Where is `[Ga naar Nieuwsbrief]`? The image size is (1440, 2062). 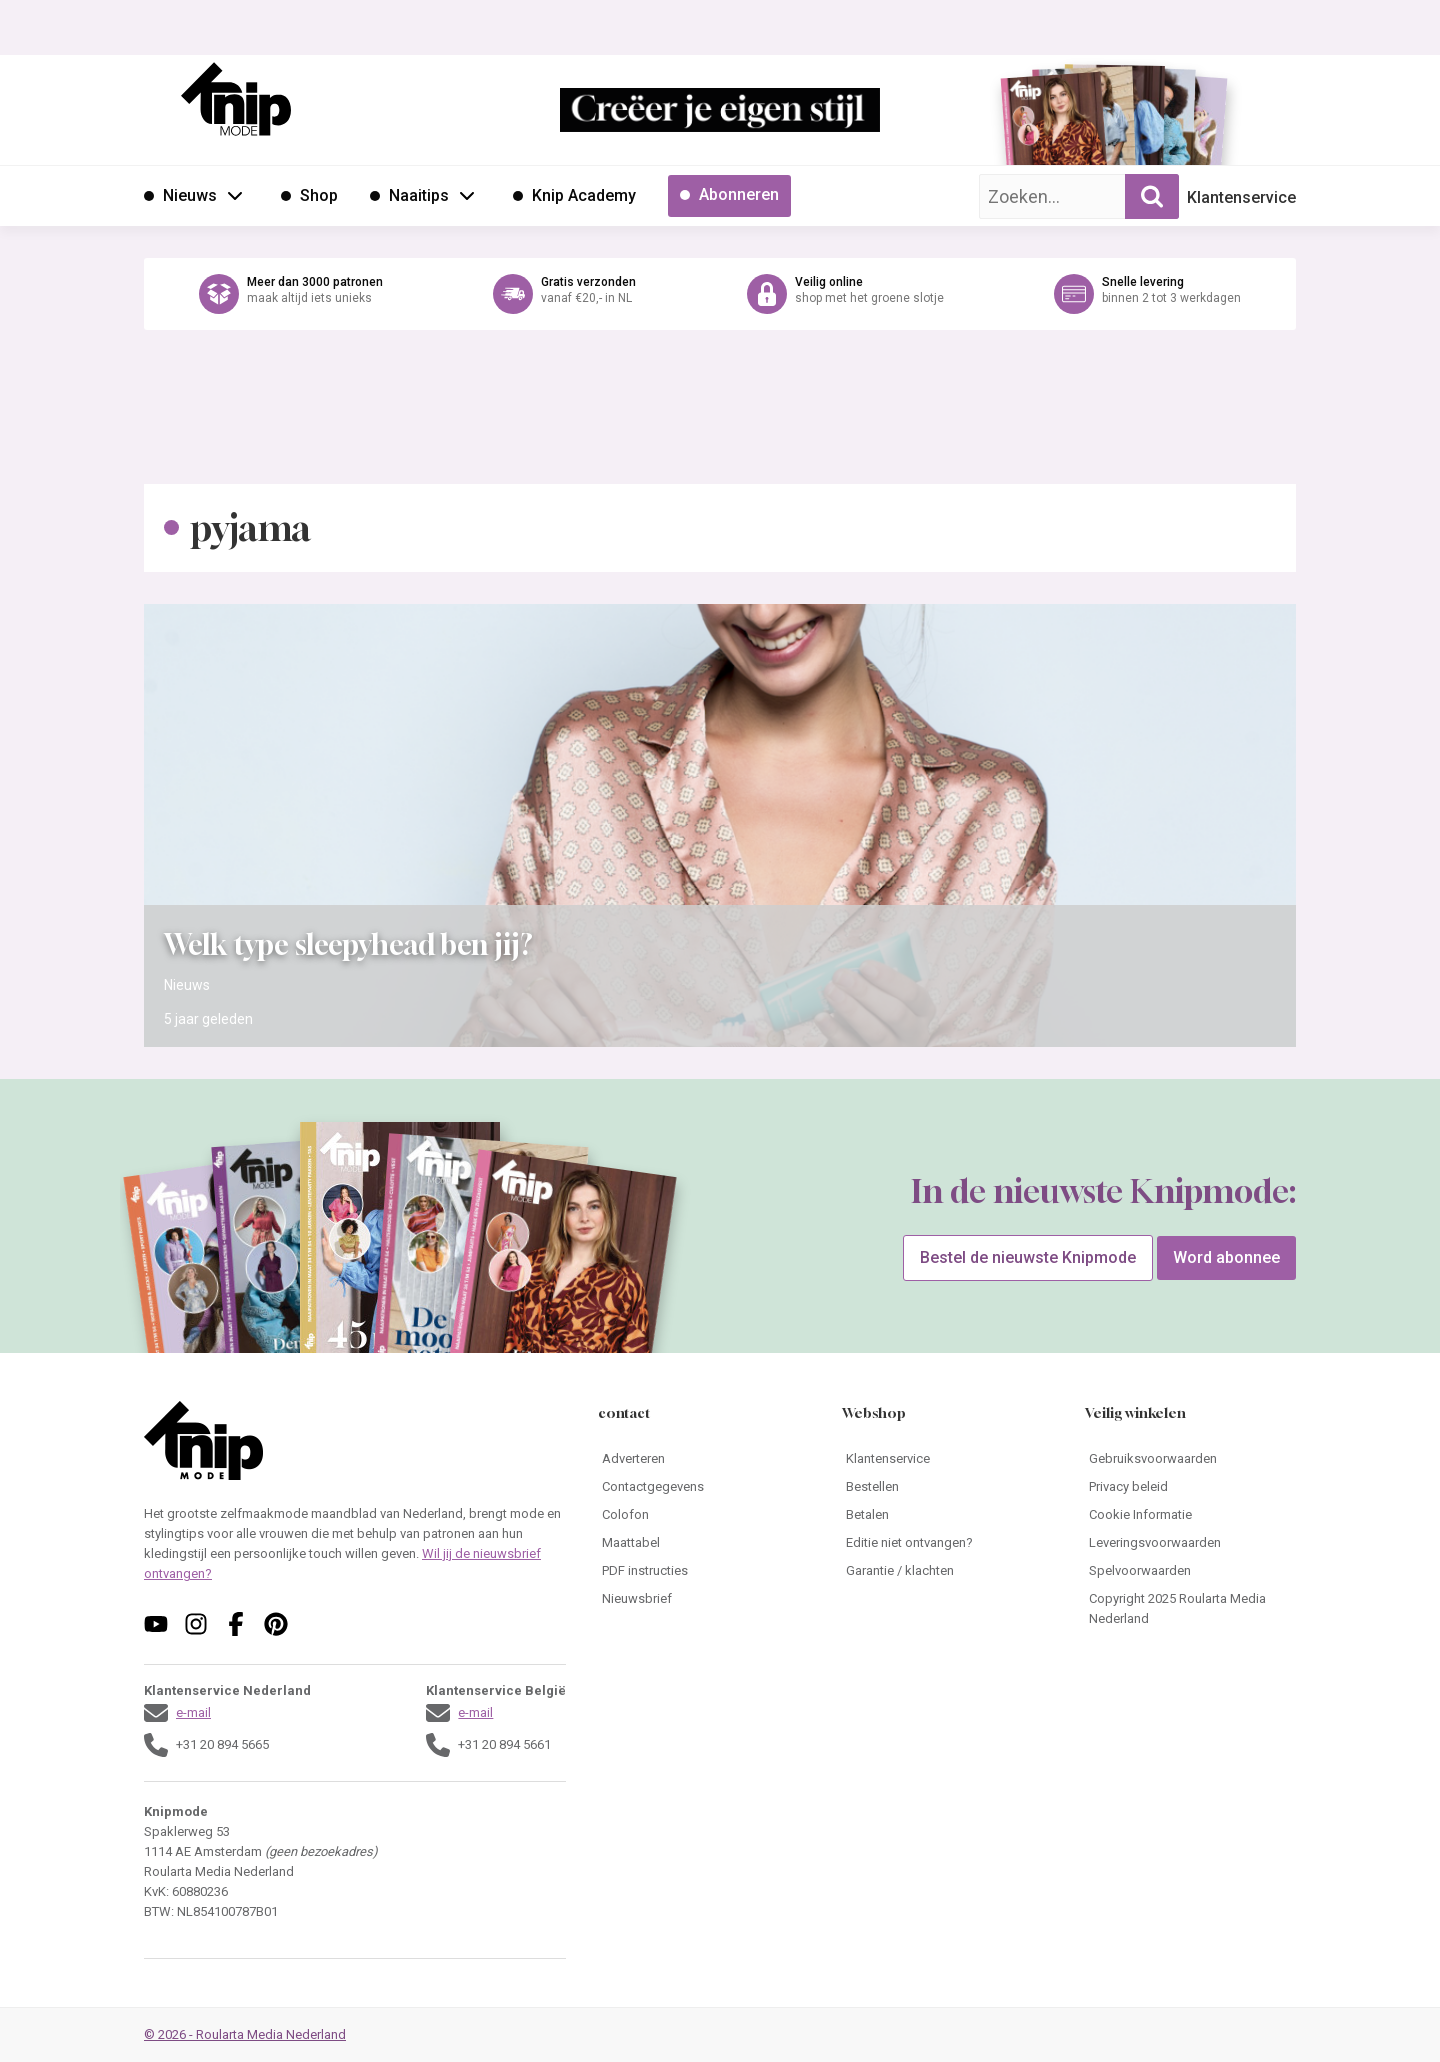 [Ga naar Nieuwsbrief] is located at coordinates (703, 1599).